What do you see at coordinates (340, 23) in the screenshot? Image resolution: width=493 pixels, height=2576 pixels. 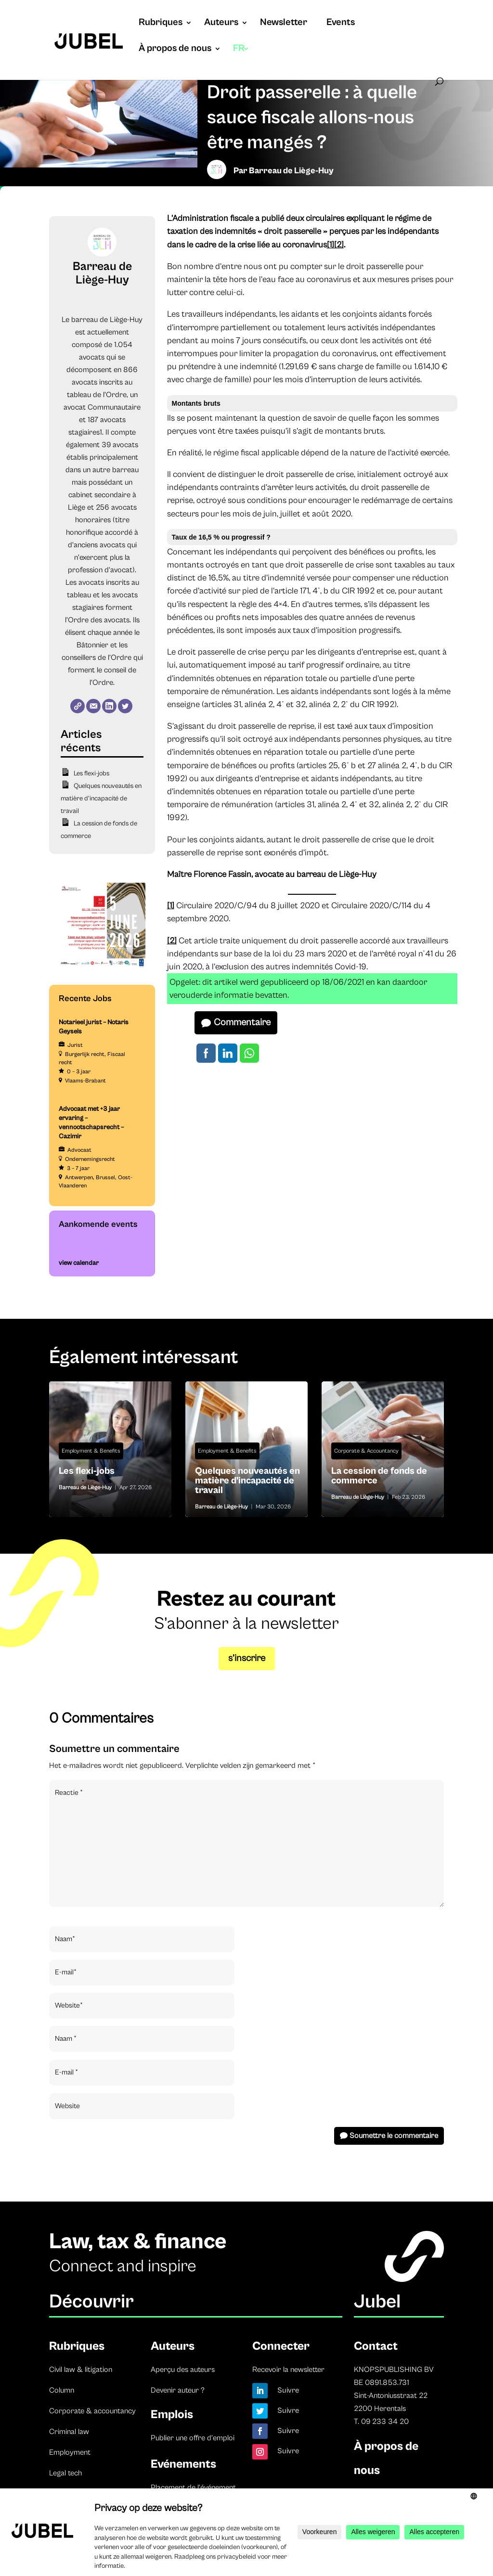 I see `Events` at bounding box center [340, 23].